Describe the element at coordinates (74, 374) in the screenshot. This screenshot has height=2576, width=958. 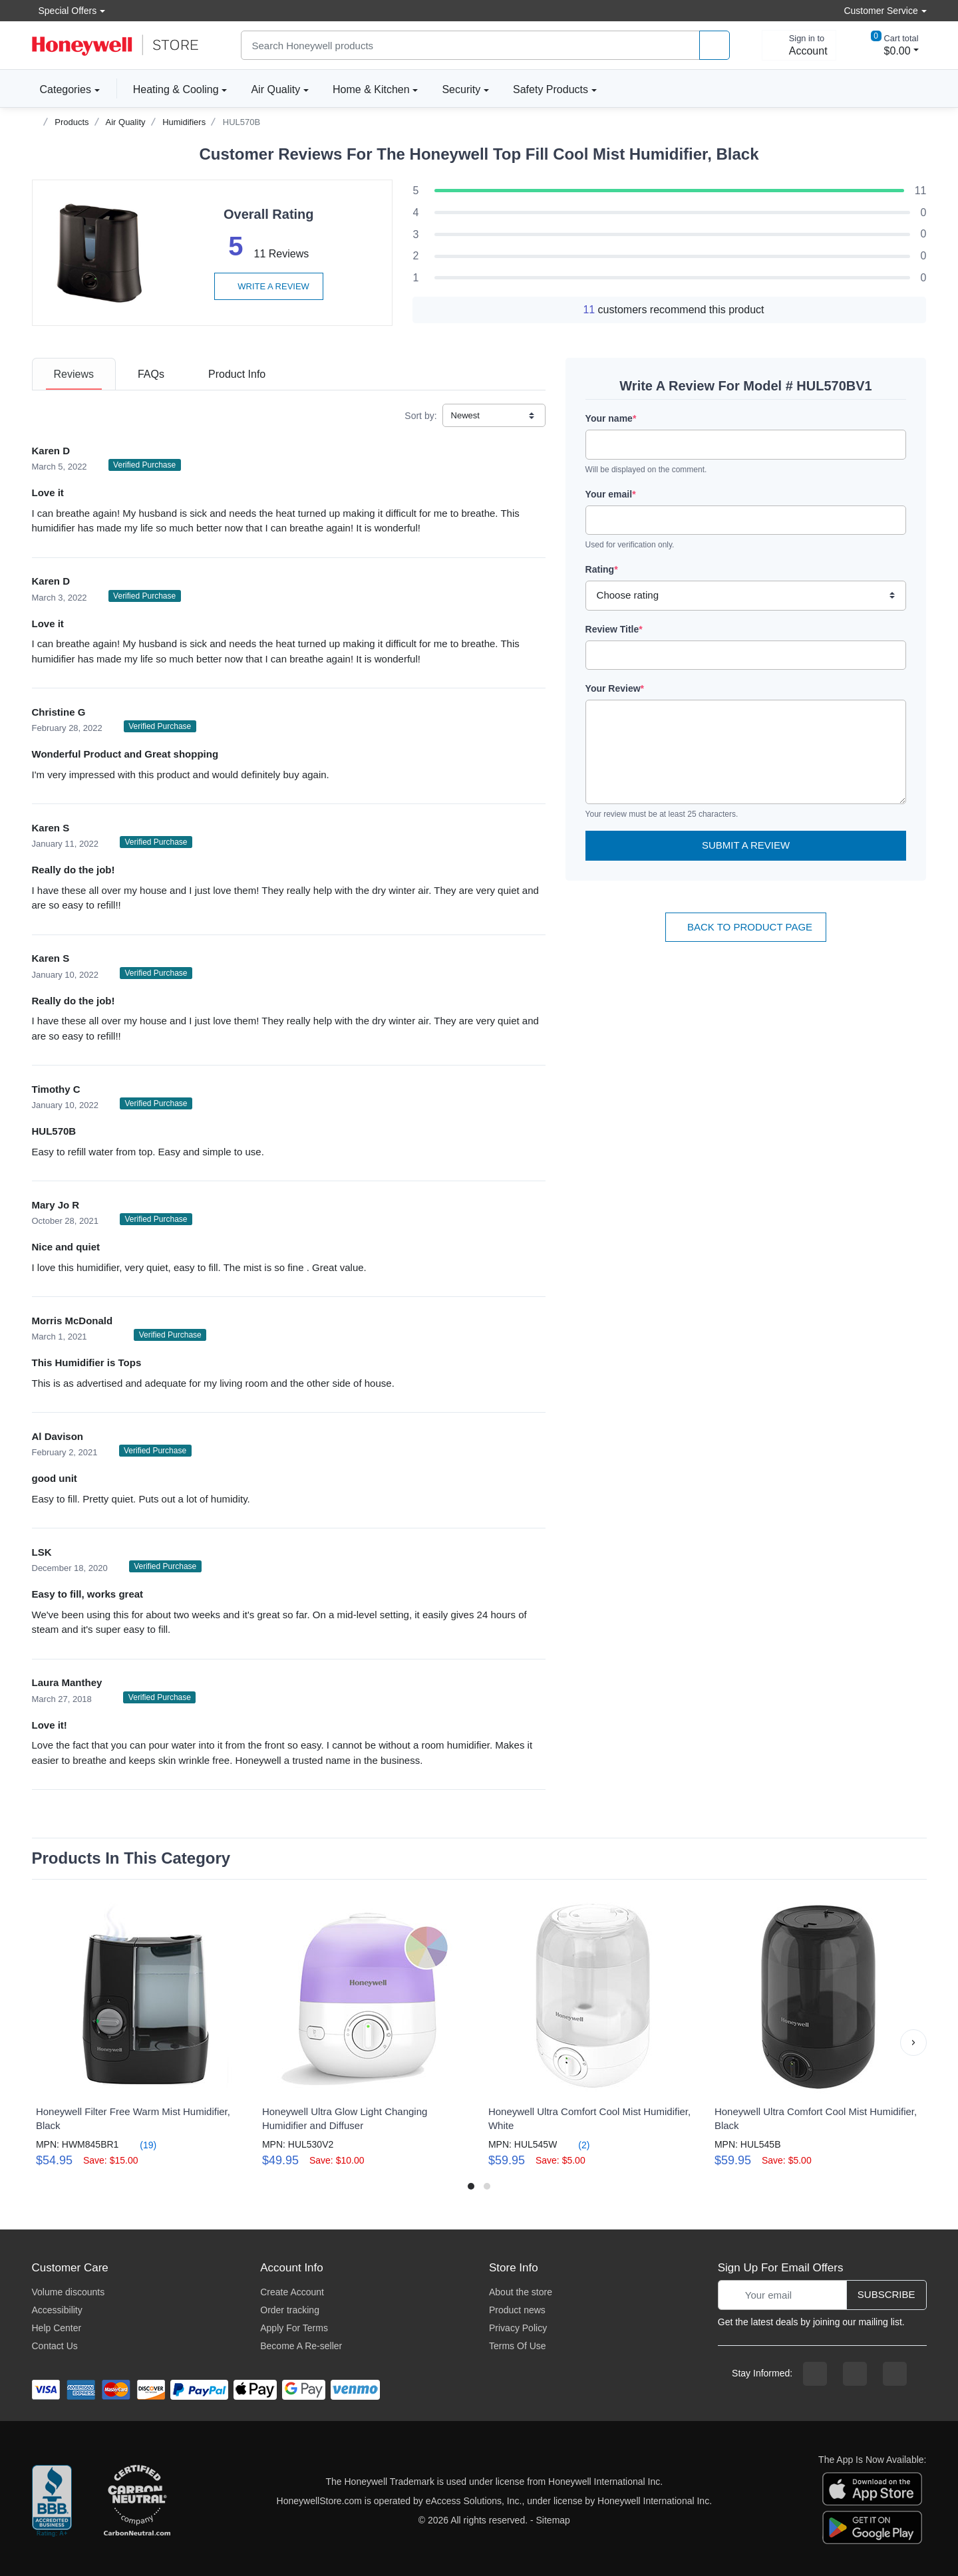
I see `Reviews` at that location.